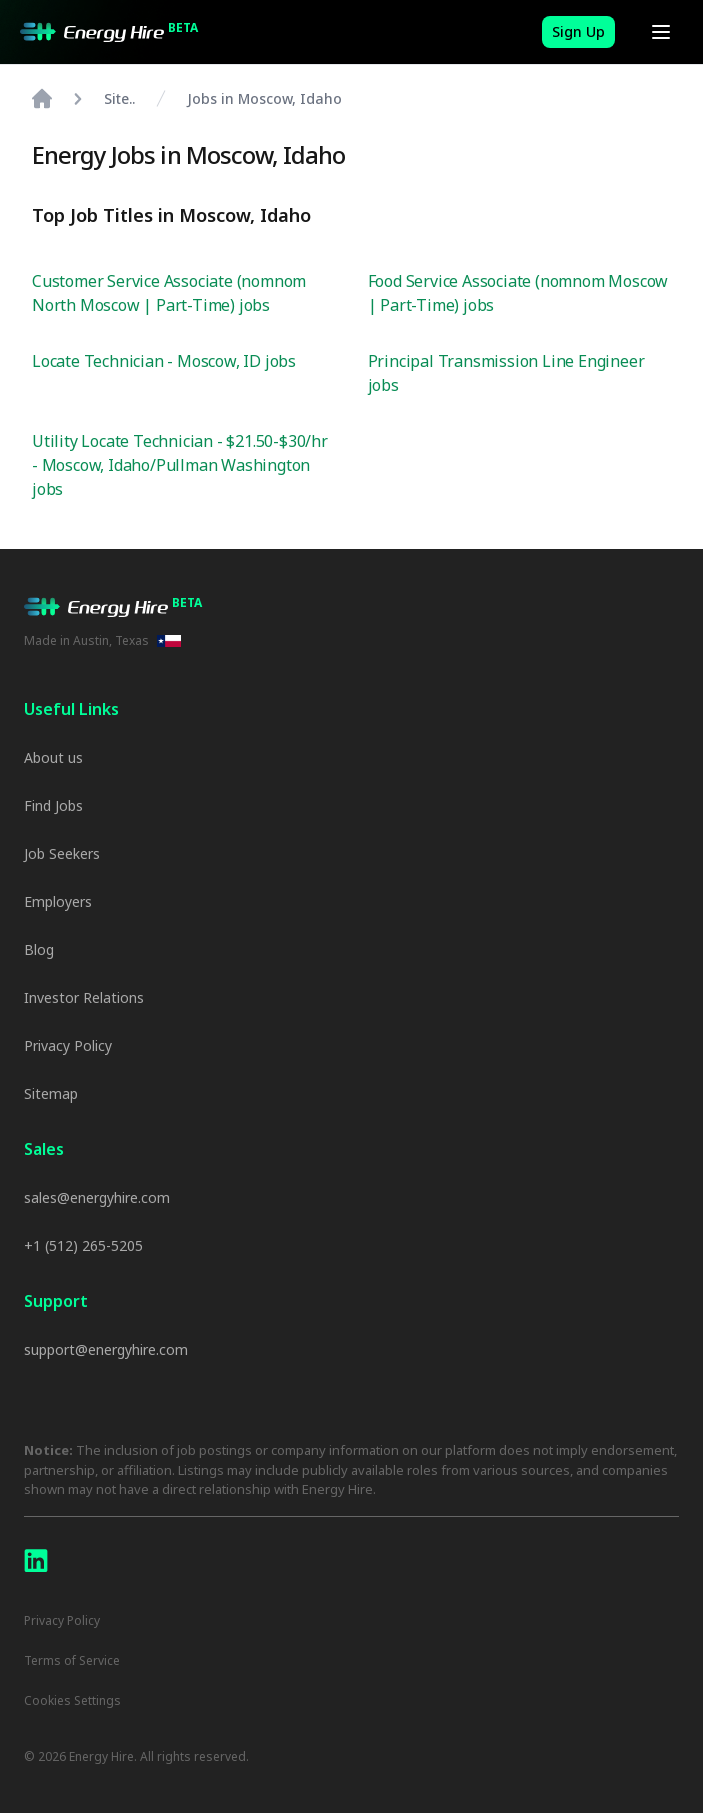  I want to click on sales@energyhire.com, so click(97, 1197).